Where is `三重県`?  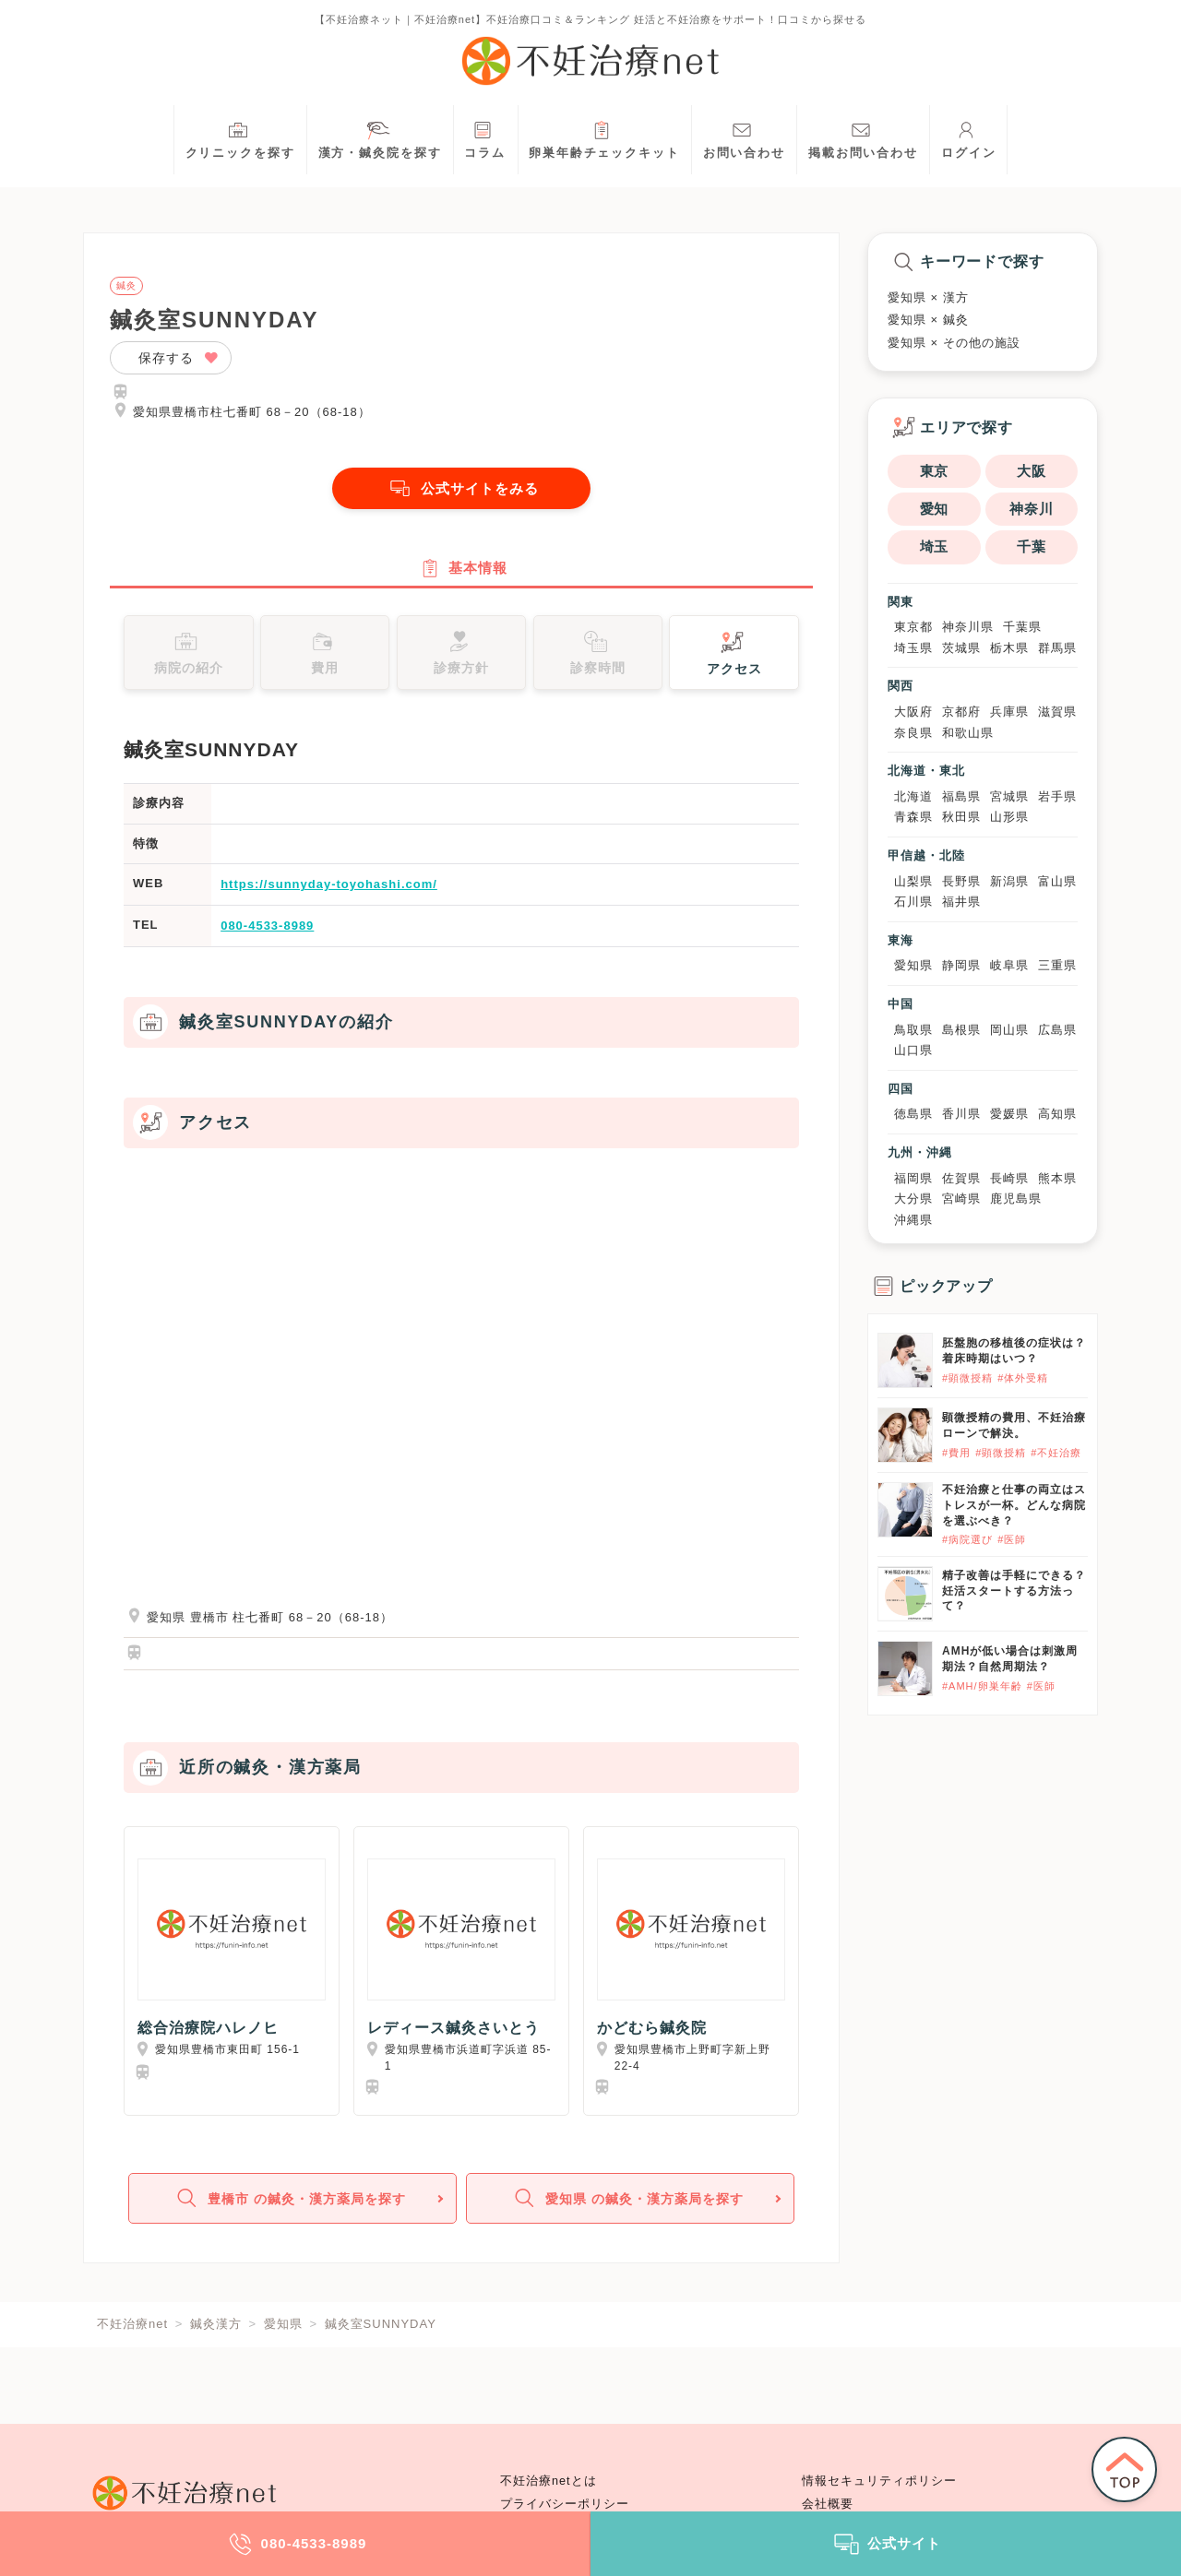 三重県 is located at coordinates (1057, 965).